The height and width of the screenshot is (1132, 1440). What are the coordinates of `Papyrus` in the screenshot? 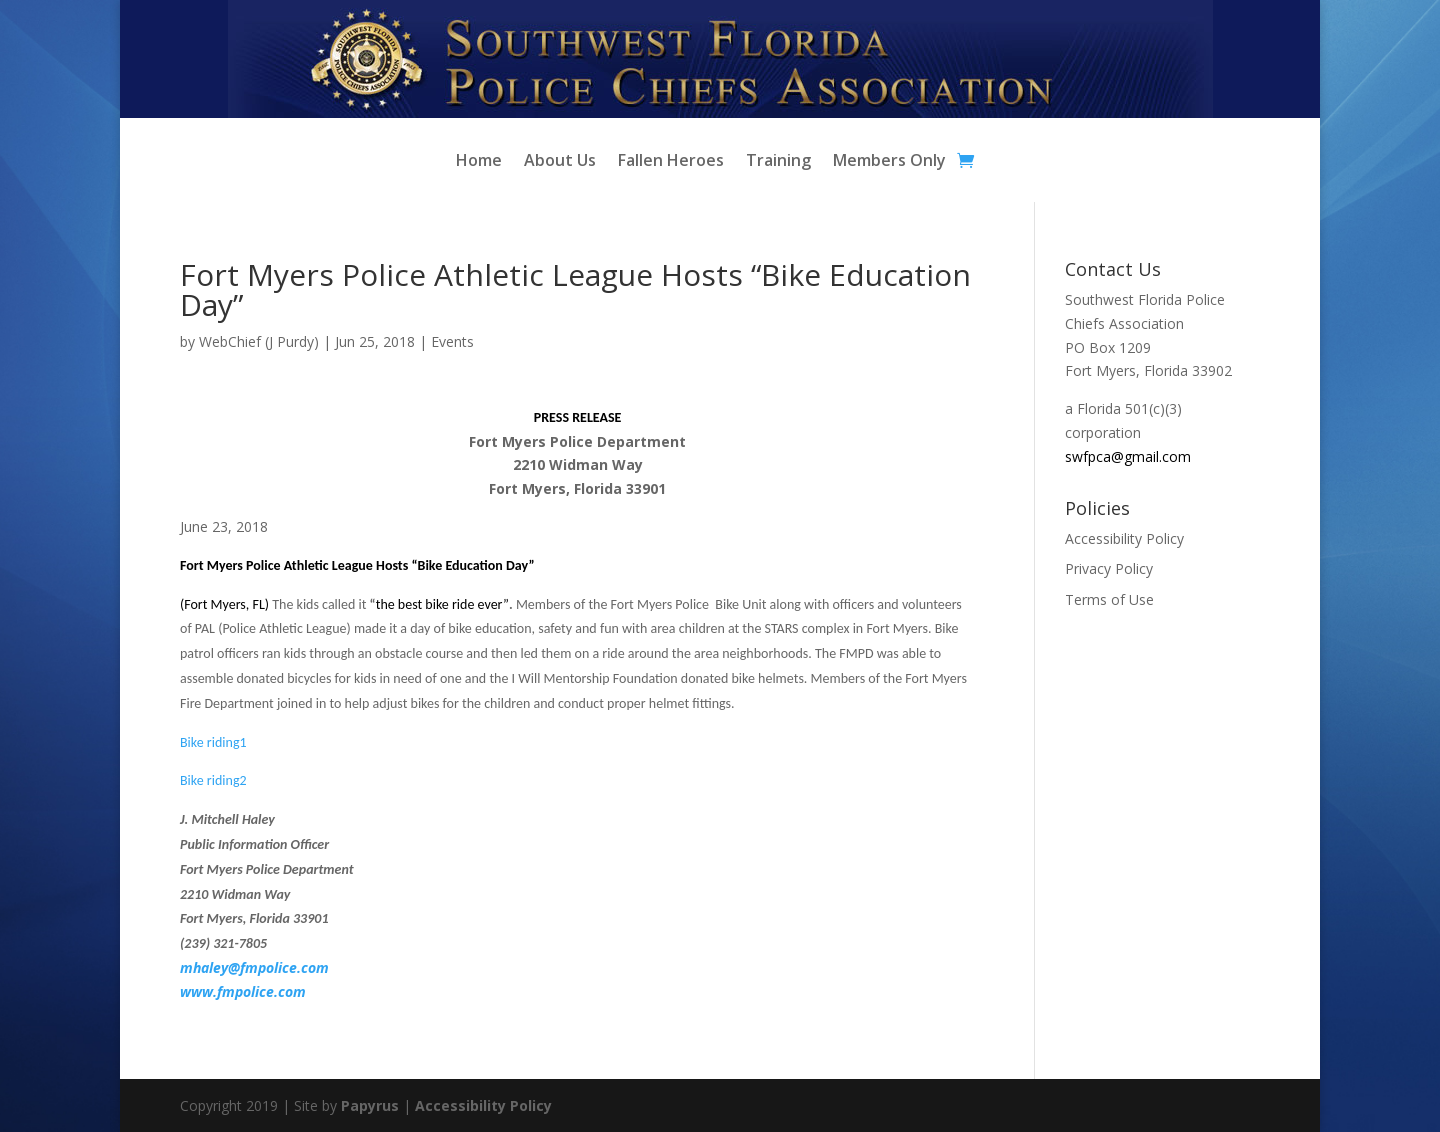 It's located at (370, 1105).